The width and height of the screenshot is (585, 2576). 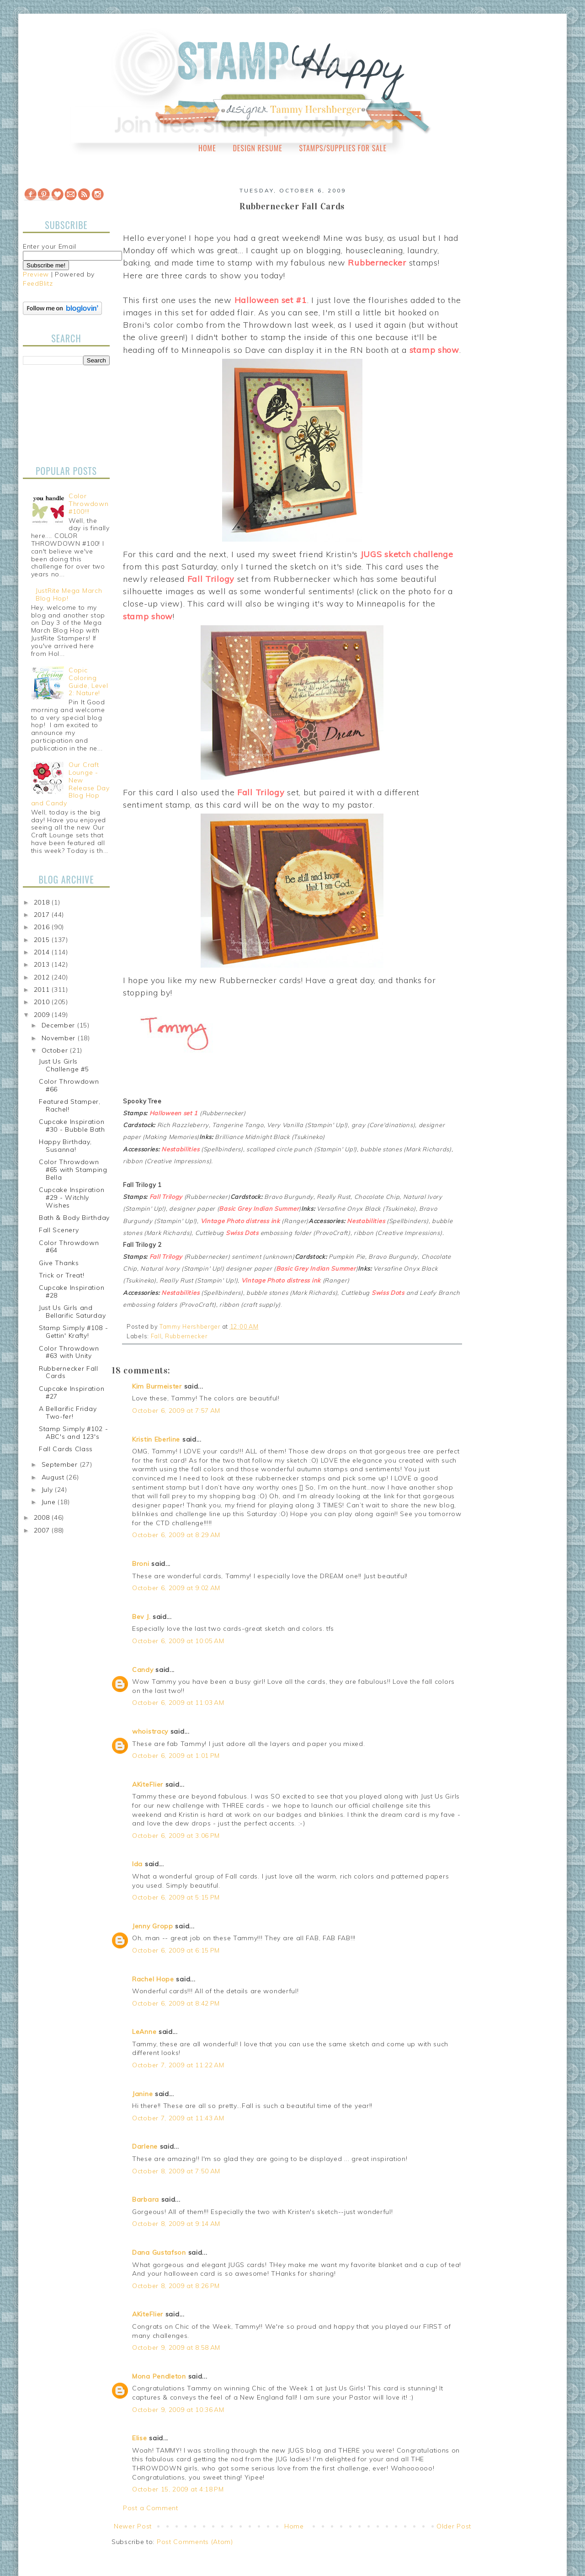 What do you see at coordinates (176, 1950) in the screenshot?
I see `October 6, 2009 at 6:15 PM` at bounding box center [176, 1950].